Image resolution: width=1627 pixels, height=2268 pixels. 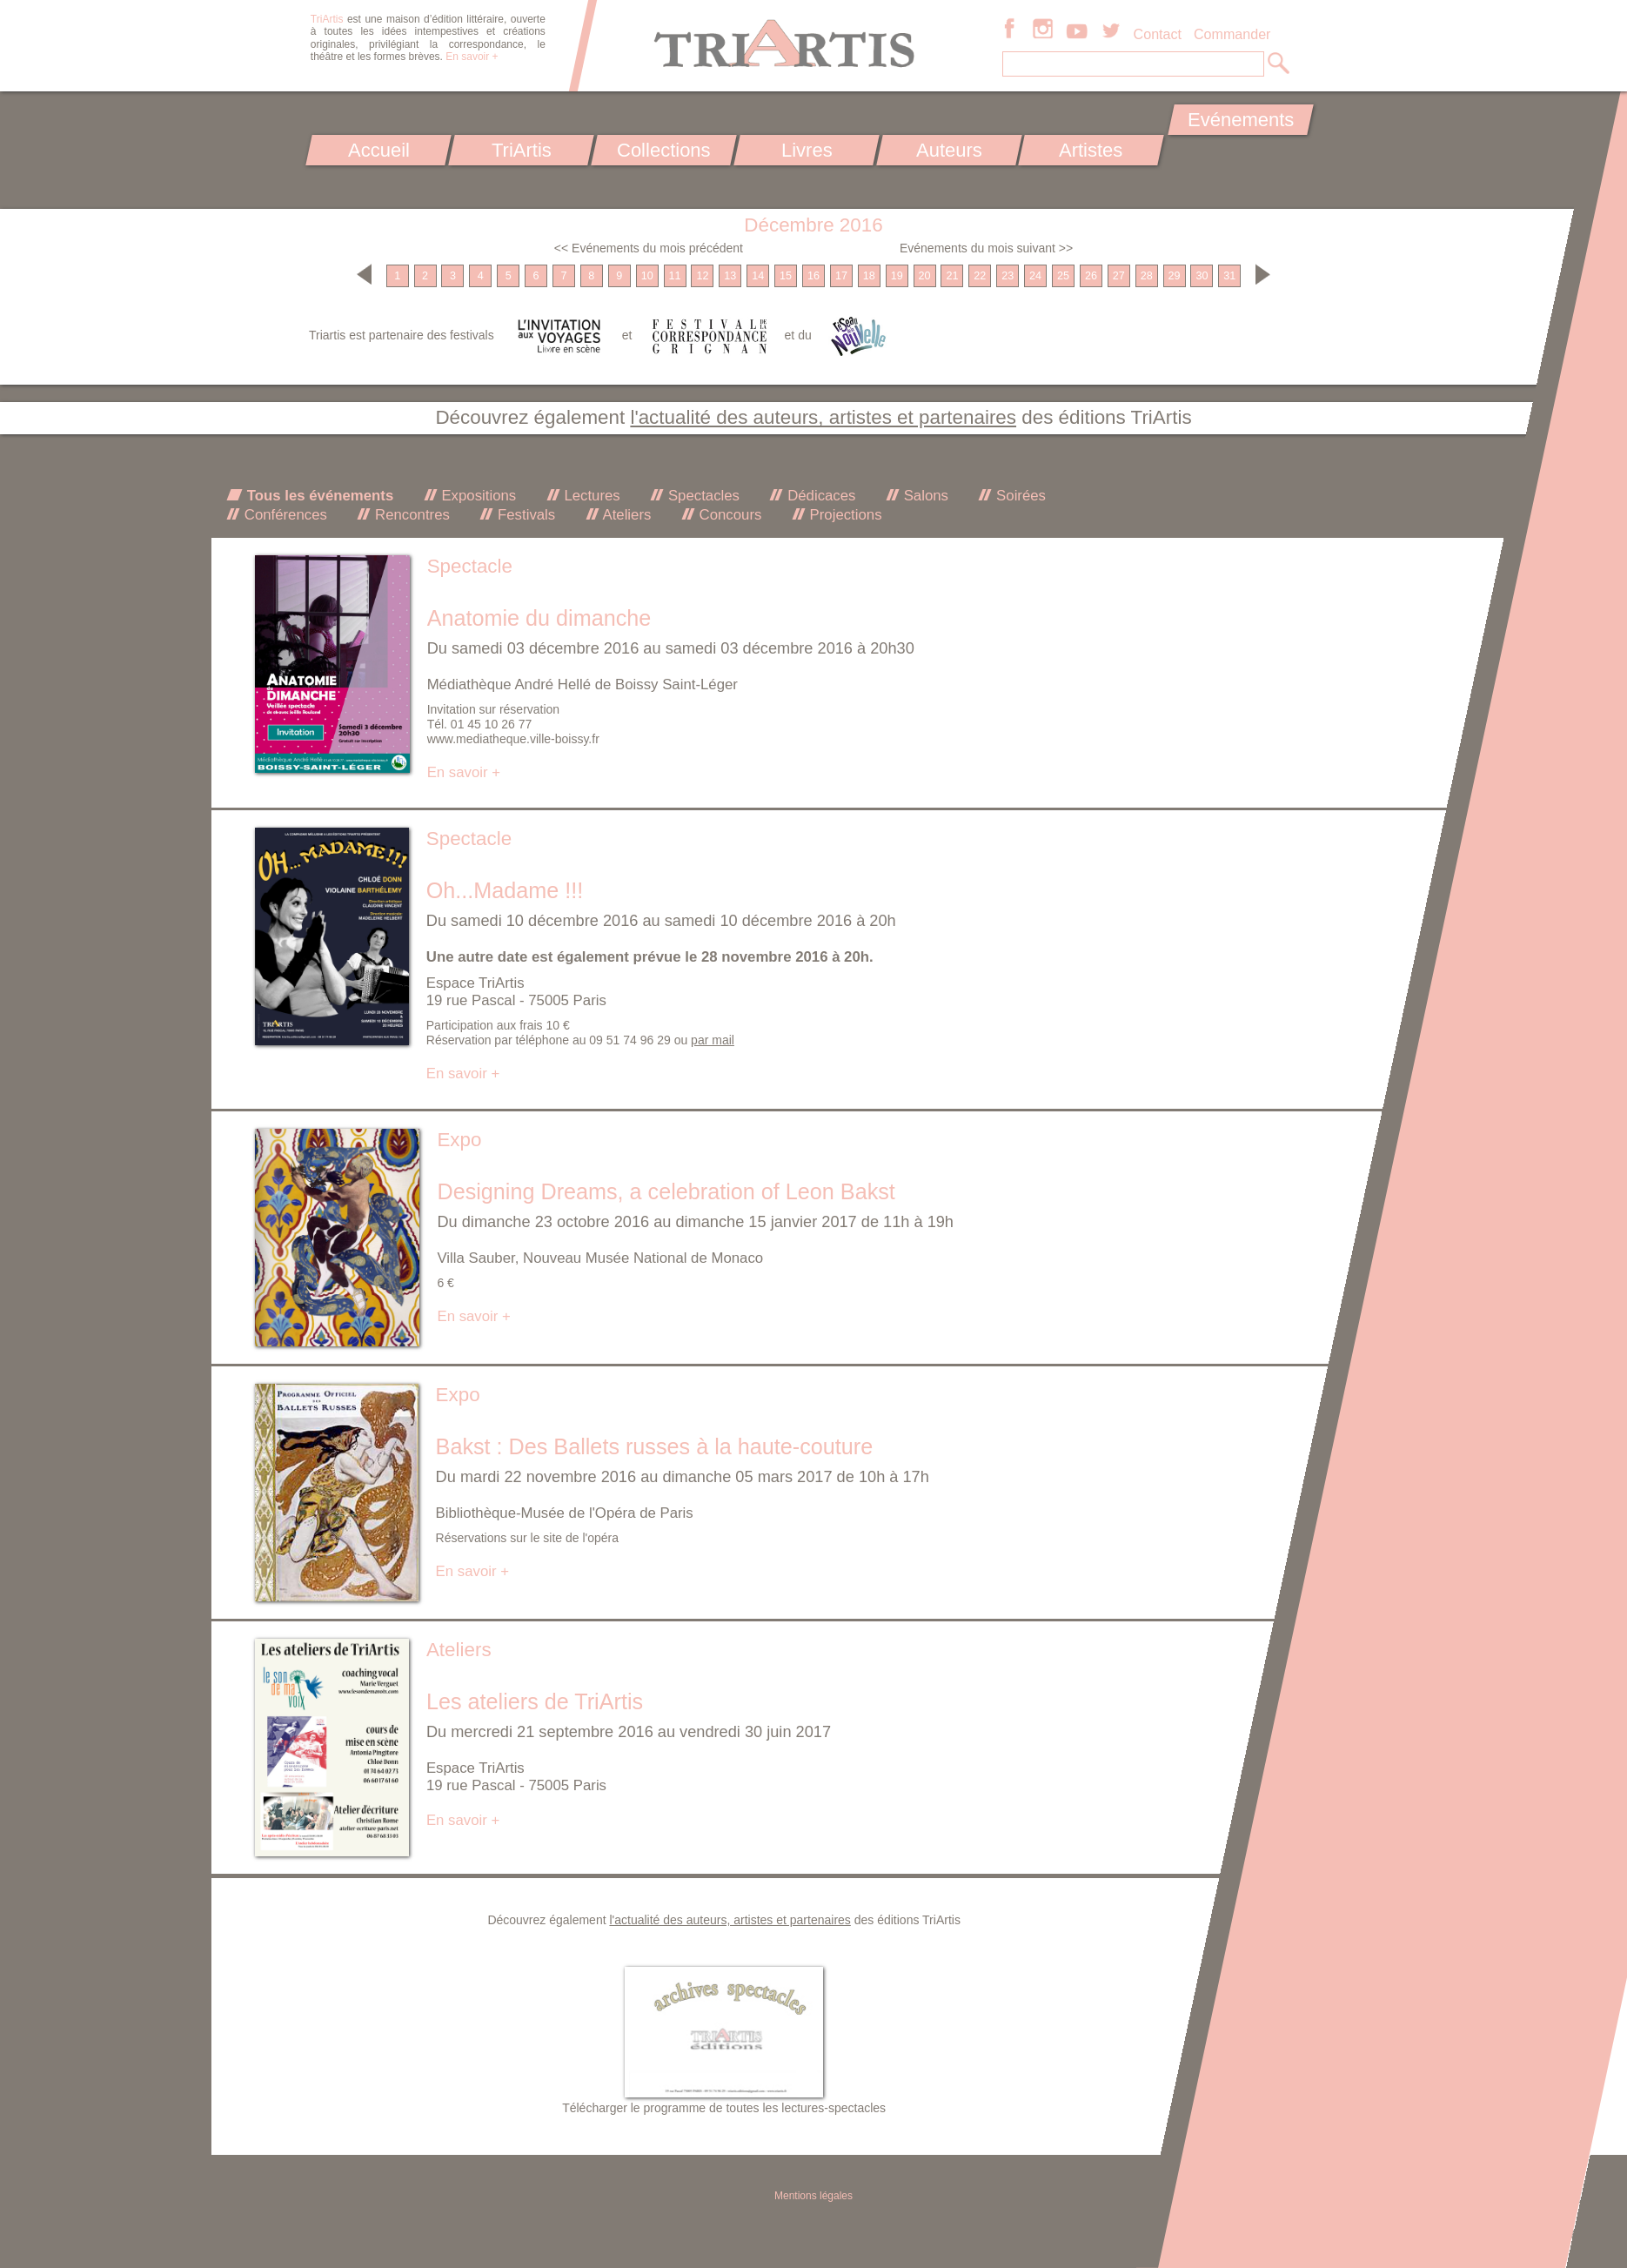 I want to click on 25, so click(x=1063, y=276).